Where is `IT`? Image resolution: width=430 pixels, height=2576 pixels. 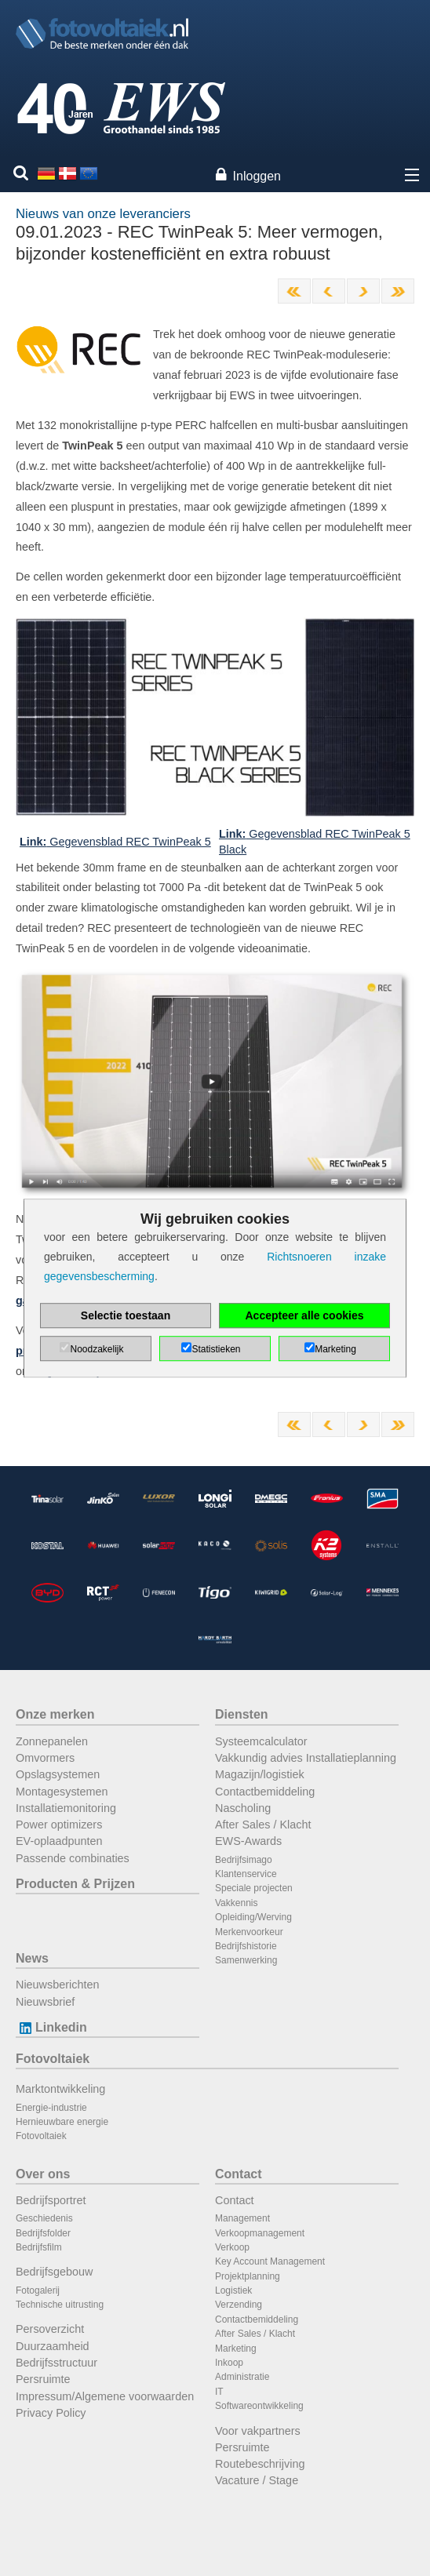 IT is located at coordinates (219, 2391).